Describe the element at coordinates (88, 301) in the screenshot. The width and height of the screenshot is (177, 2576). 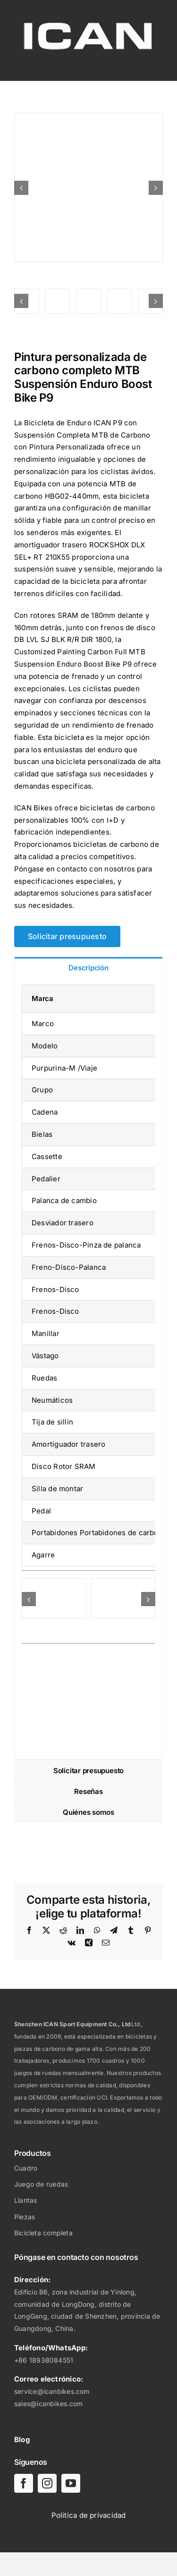
I see `[Pintura personalizada de carbono completo MTB Enduro Boost Bike-02]` at that location.